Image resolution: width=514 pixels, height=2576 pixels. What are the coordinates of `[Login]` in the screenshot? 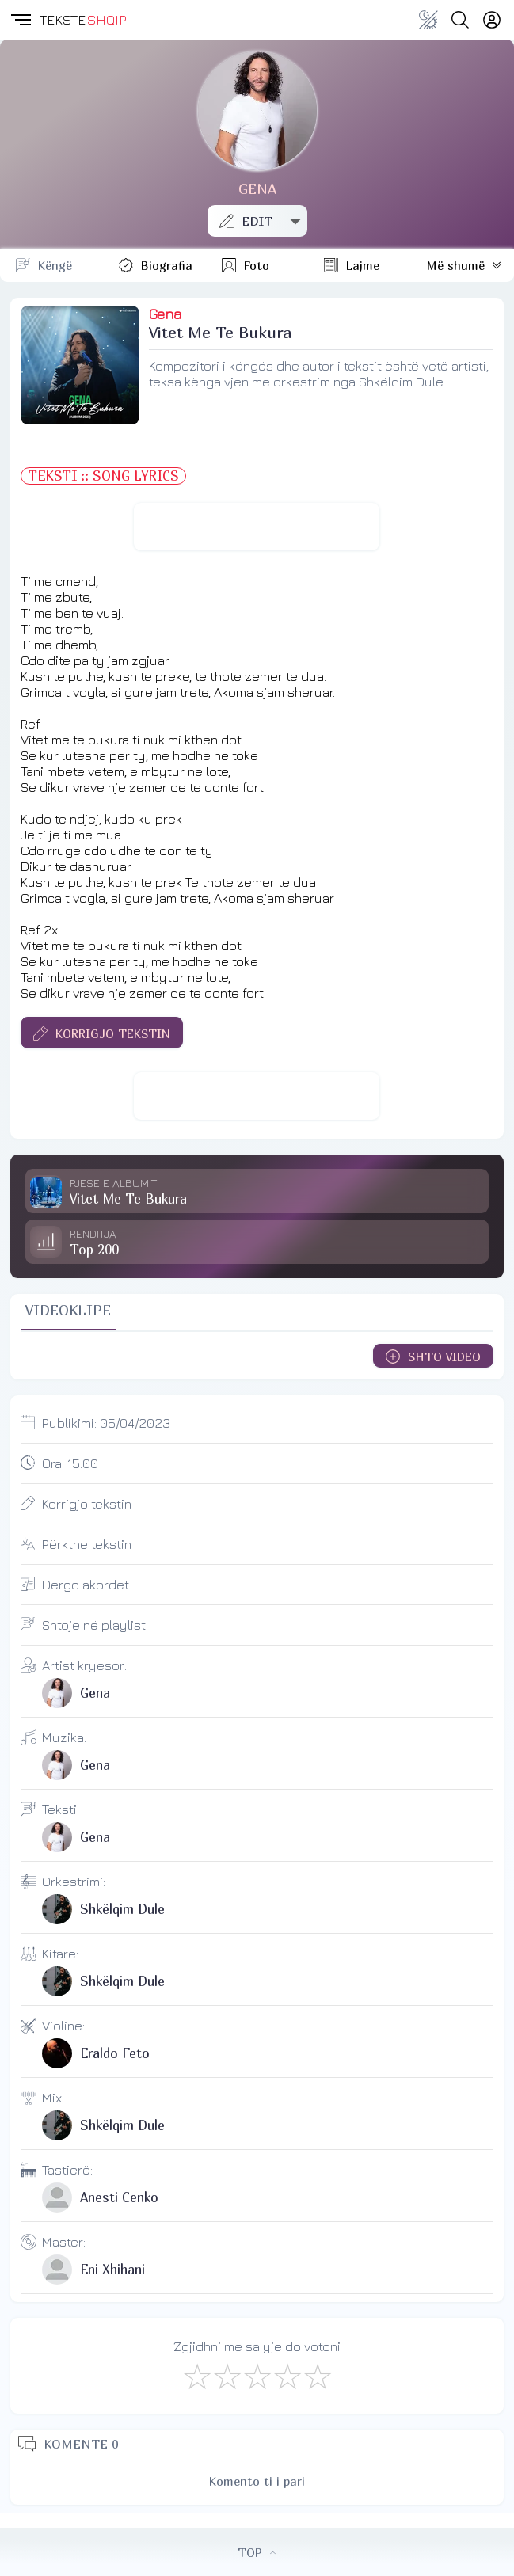 It's located at (492, 20).